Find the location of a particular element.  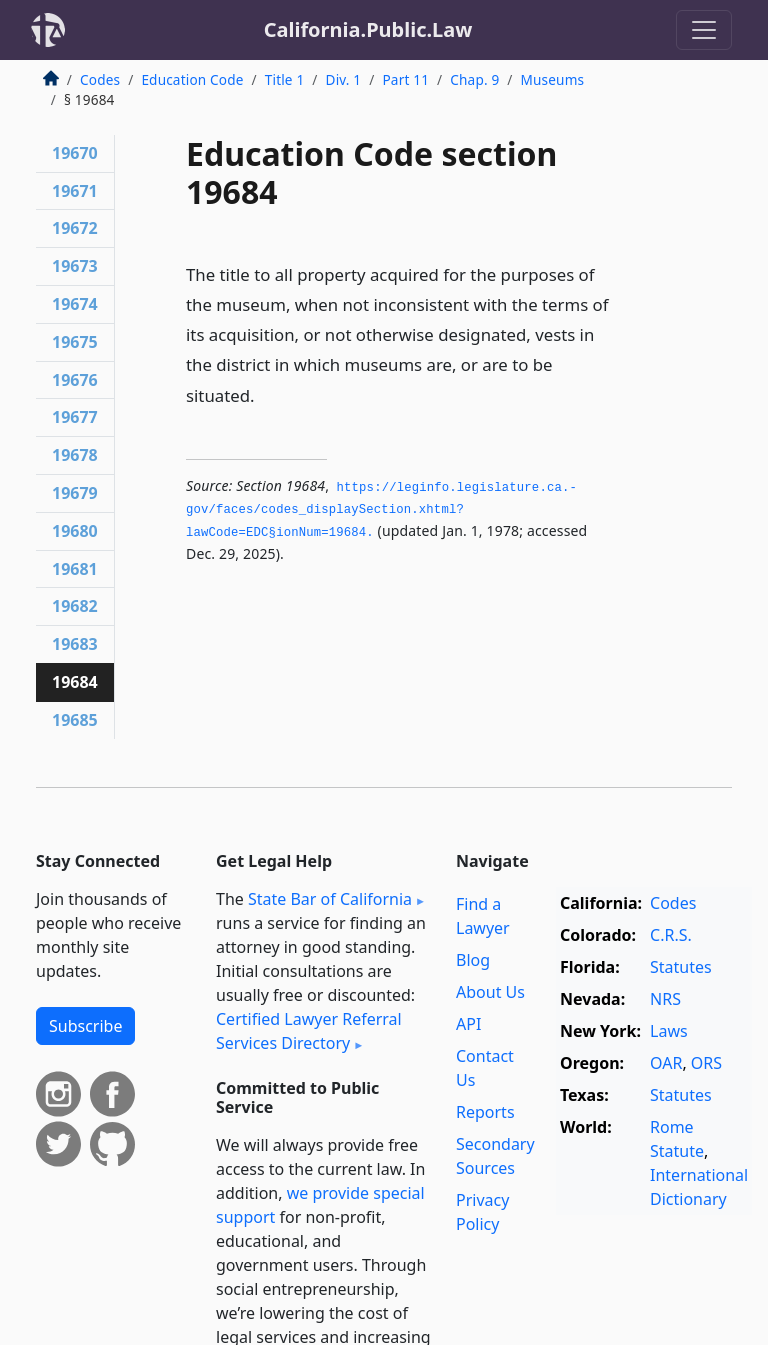

Div. 1 is located at coordinates (344, 79).